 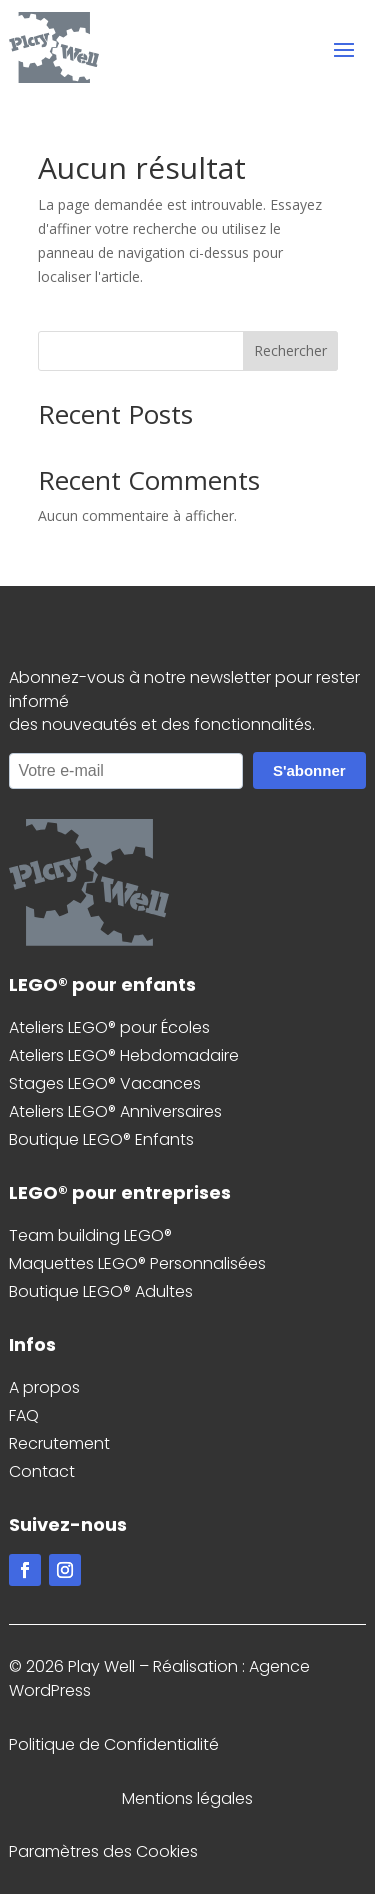 I want to click on Contact, so click(x=42, y=1471).